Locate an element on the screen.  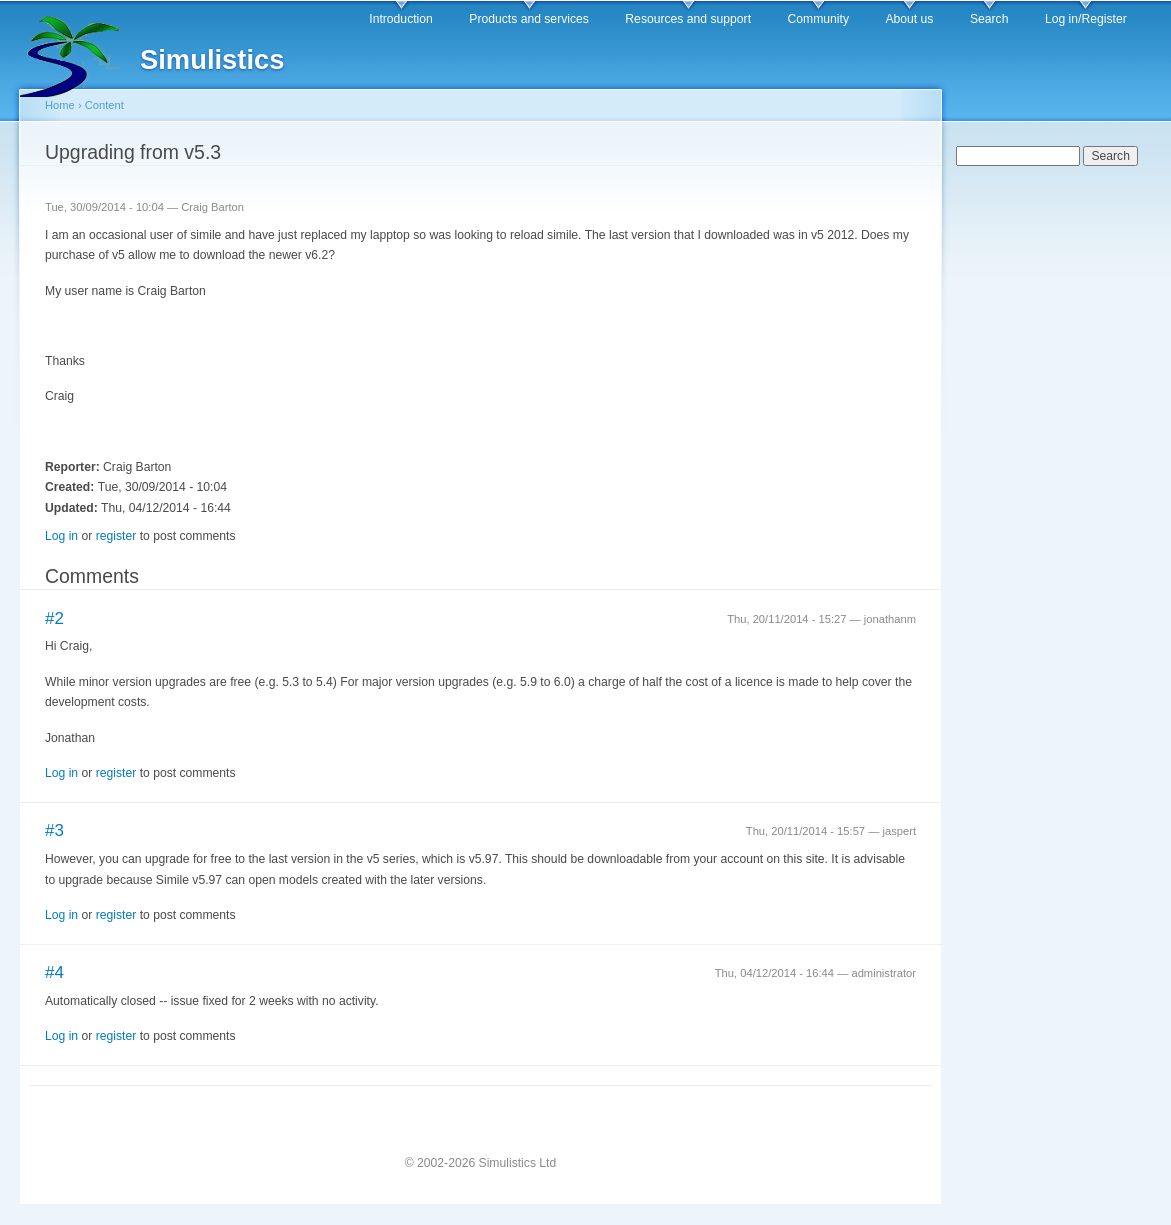
Introduction is located at coordinates (401, 19).